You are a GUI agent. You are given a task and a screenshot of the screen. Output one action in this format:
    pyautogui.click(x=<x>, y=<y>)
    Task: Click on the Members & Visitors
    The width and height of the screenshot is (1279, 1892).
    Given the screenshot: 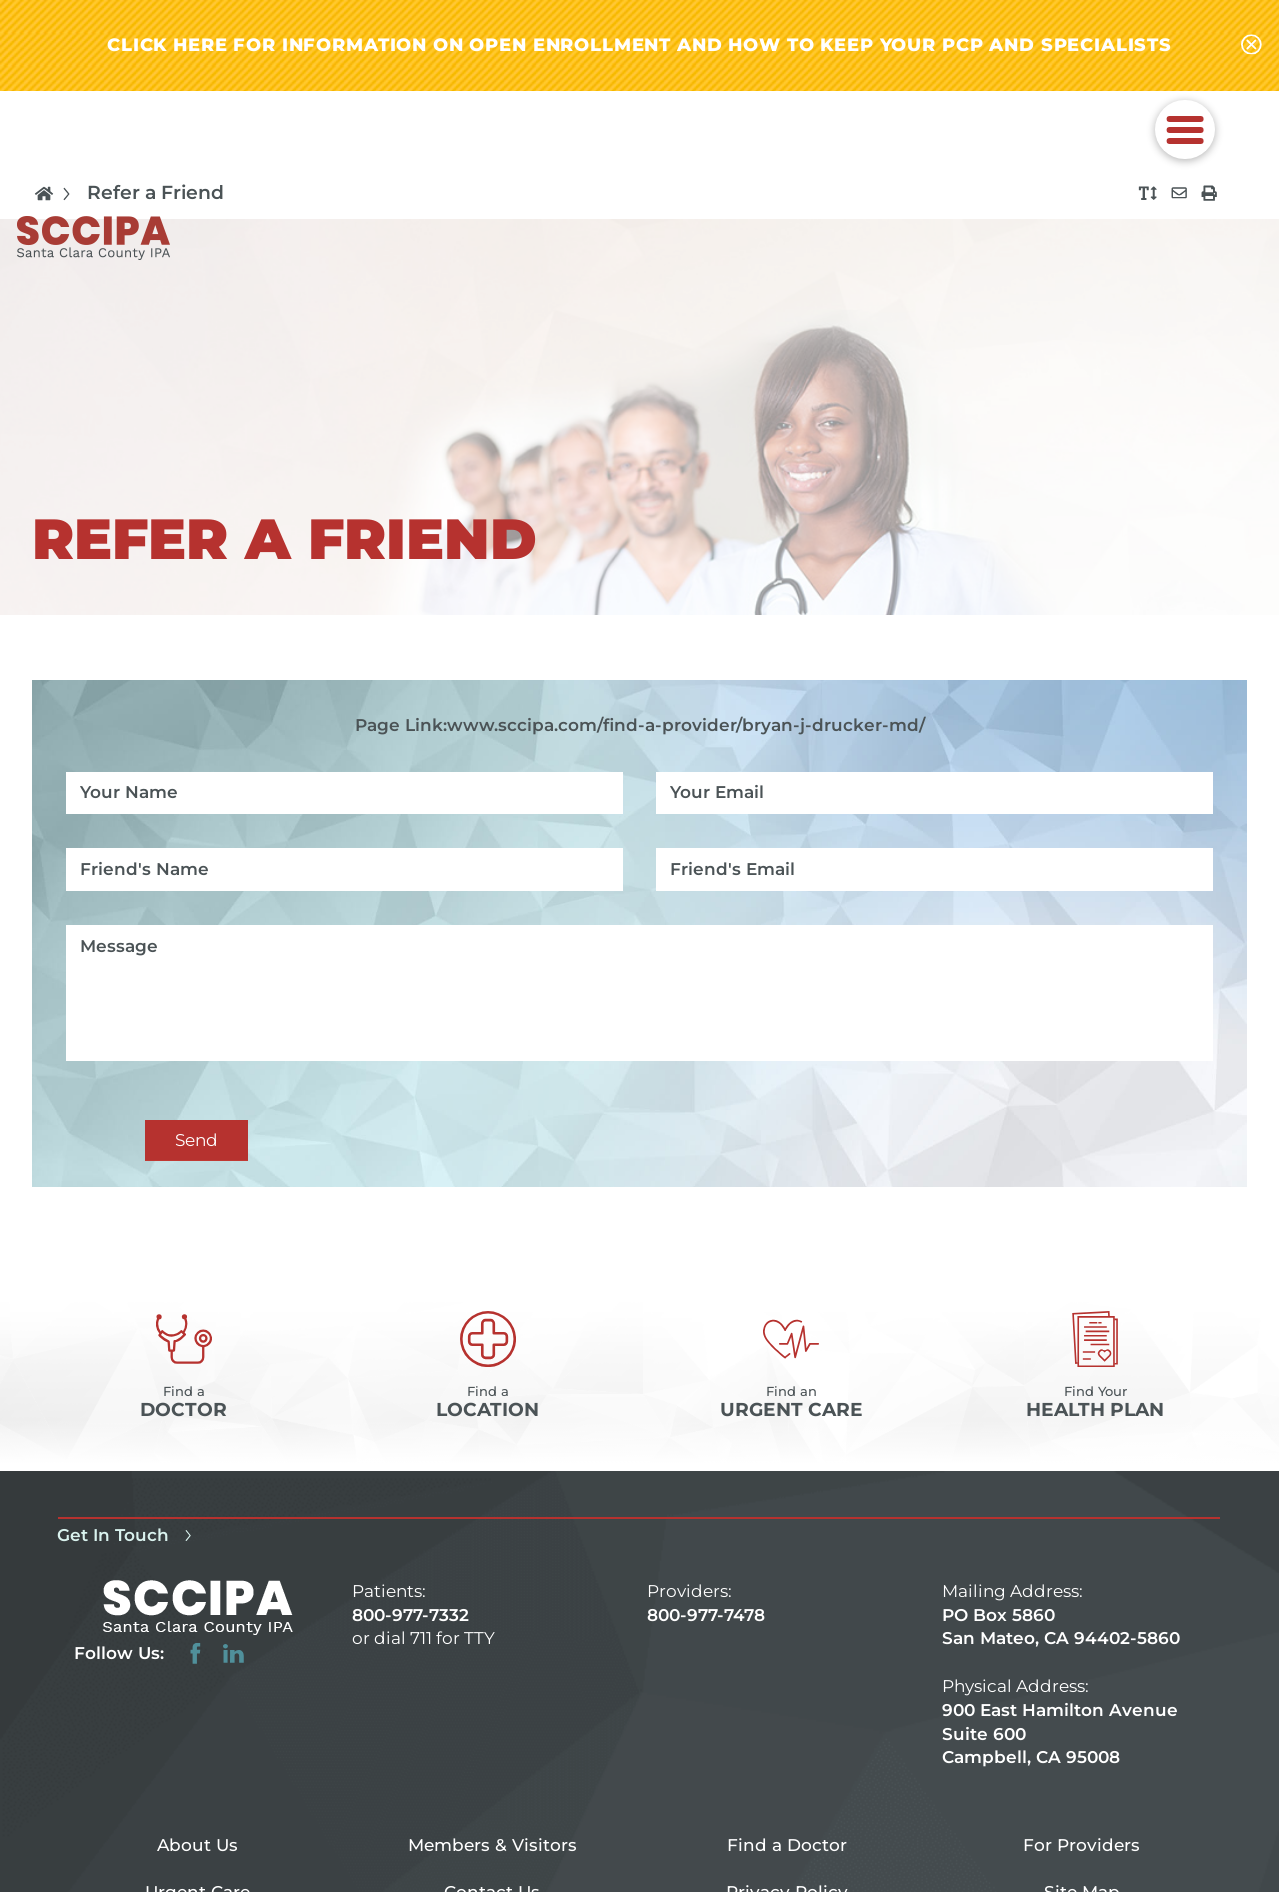 What is the action you would take?
    pyautogui.click(x=492, y=1844)
    